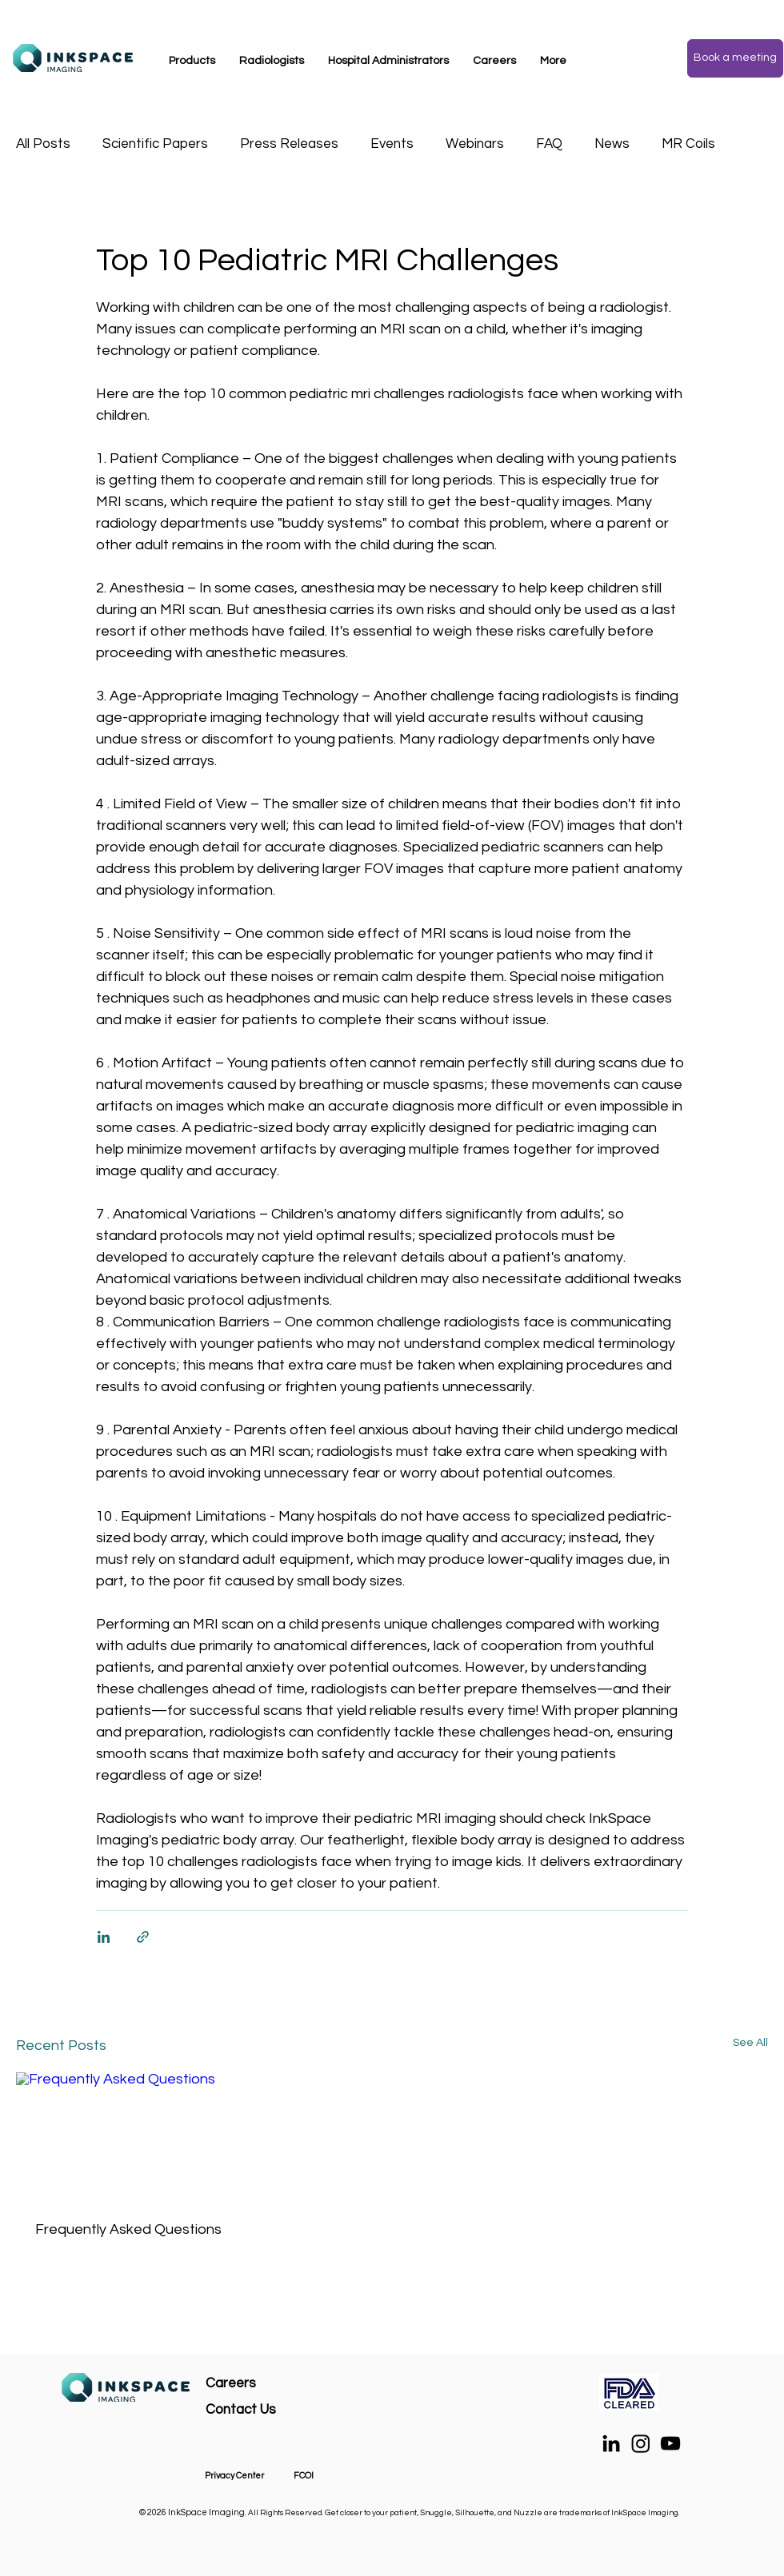 The image size is (784, 2576). Describe the element at coordinates (392, 144) in the screenshot. I see `Events` at that location.